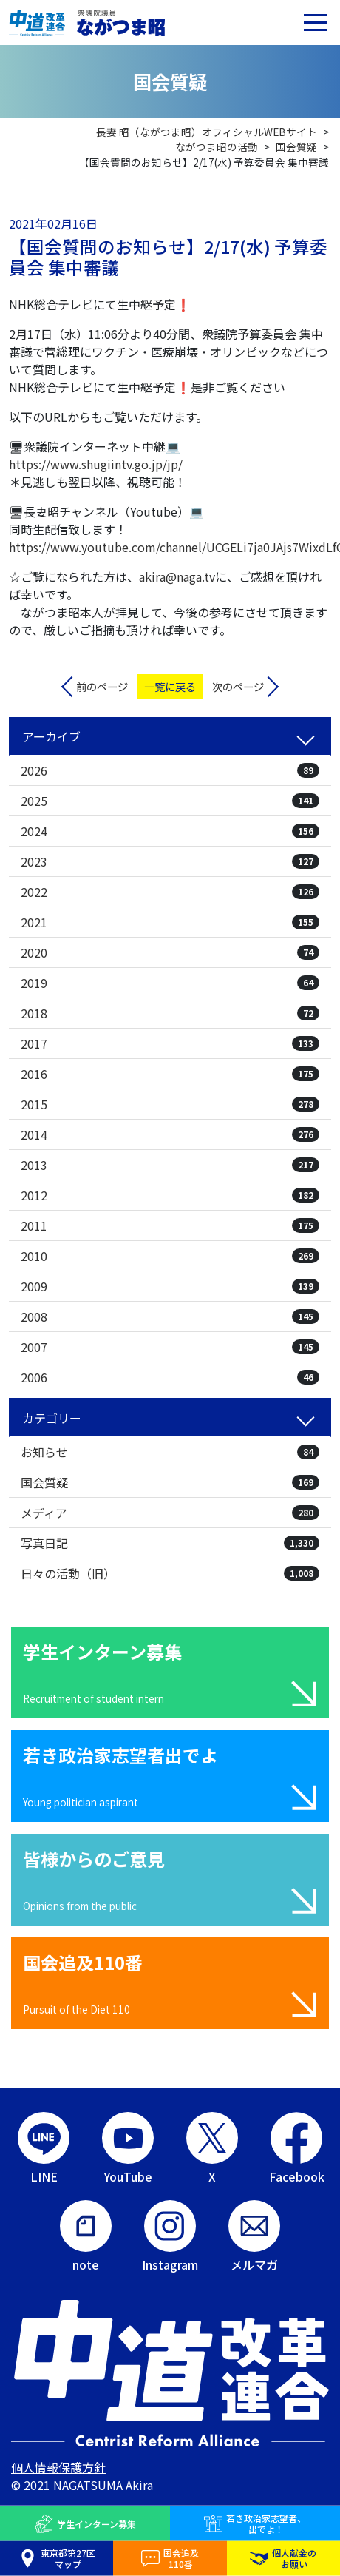 Image resolution: width=340 pixels, height=2576 pixels. I want to click on akira@naga.tv, so click(177, 576).